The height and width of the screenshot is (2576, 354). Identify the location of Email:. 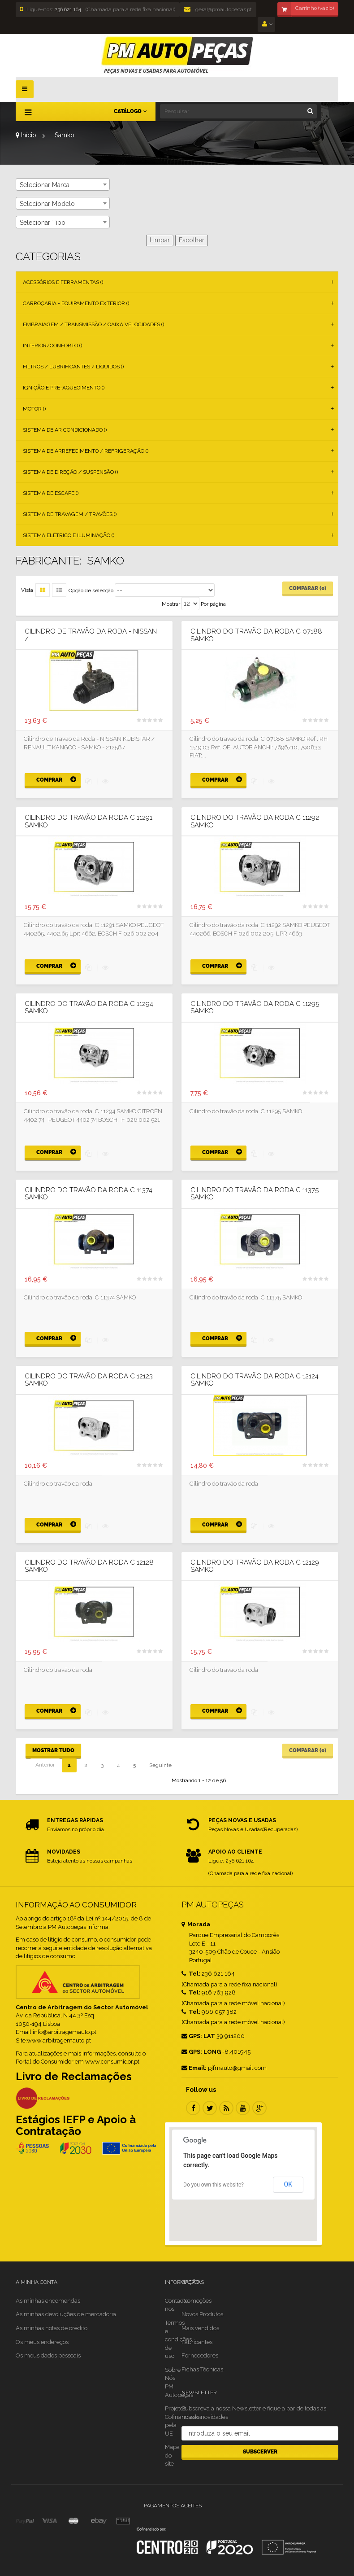
(194, 2067).